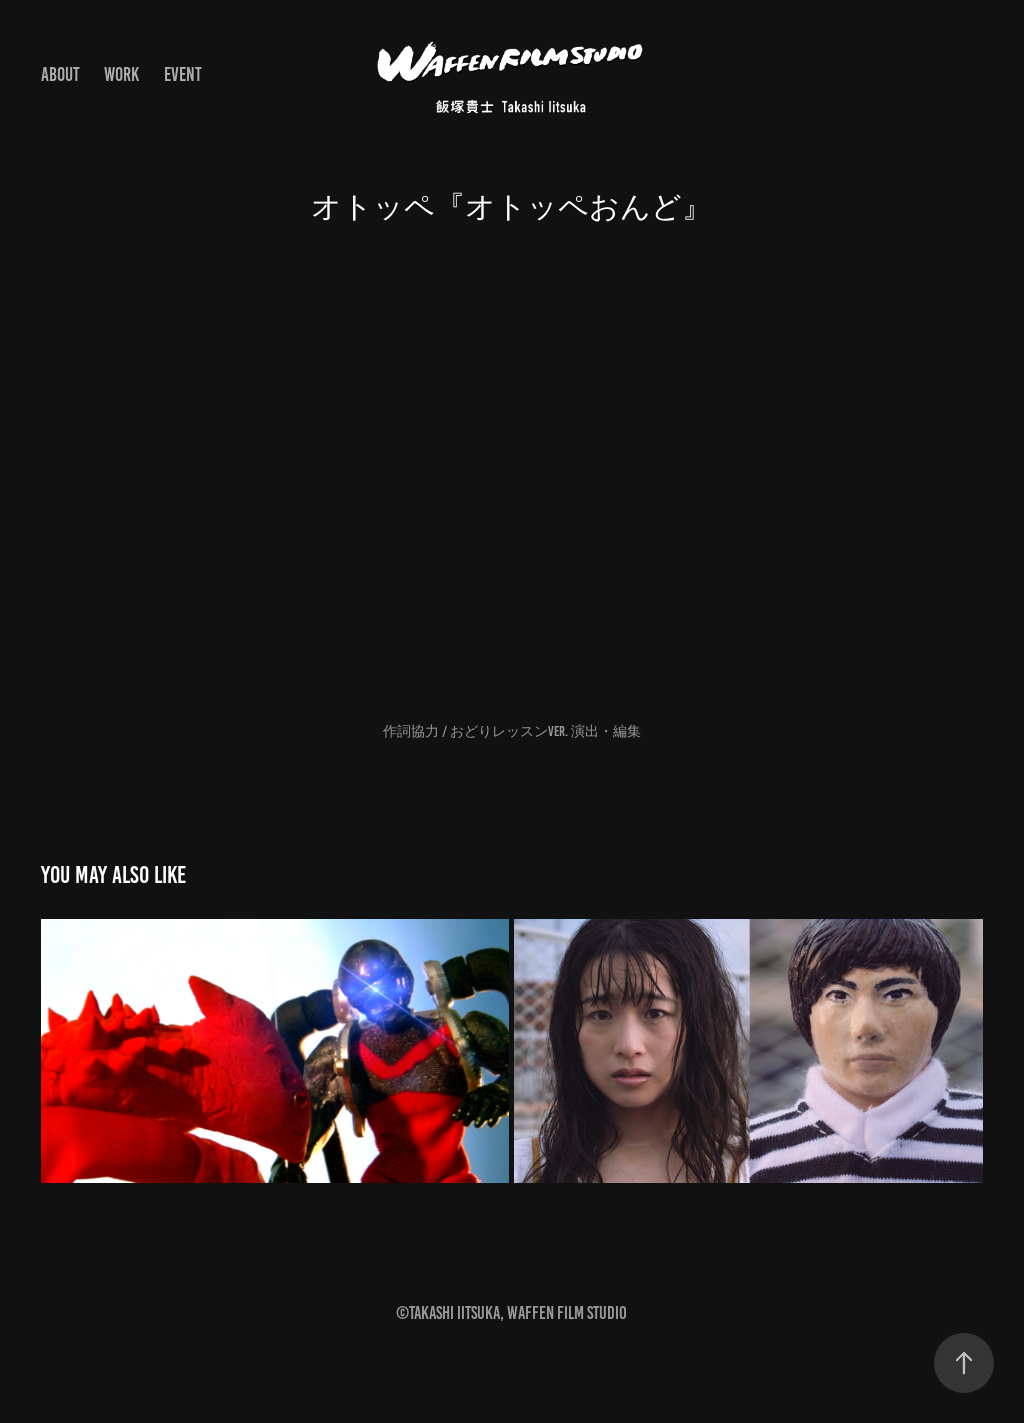 The image size is (1024, 1423). Describe the element at coordinates (60, 74) in the screenshot. I see `About` at that location.